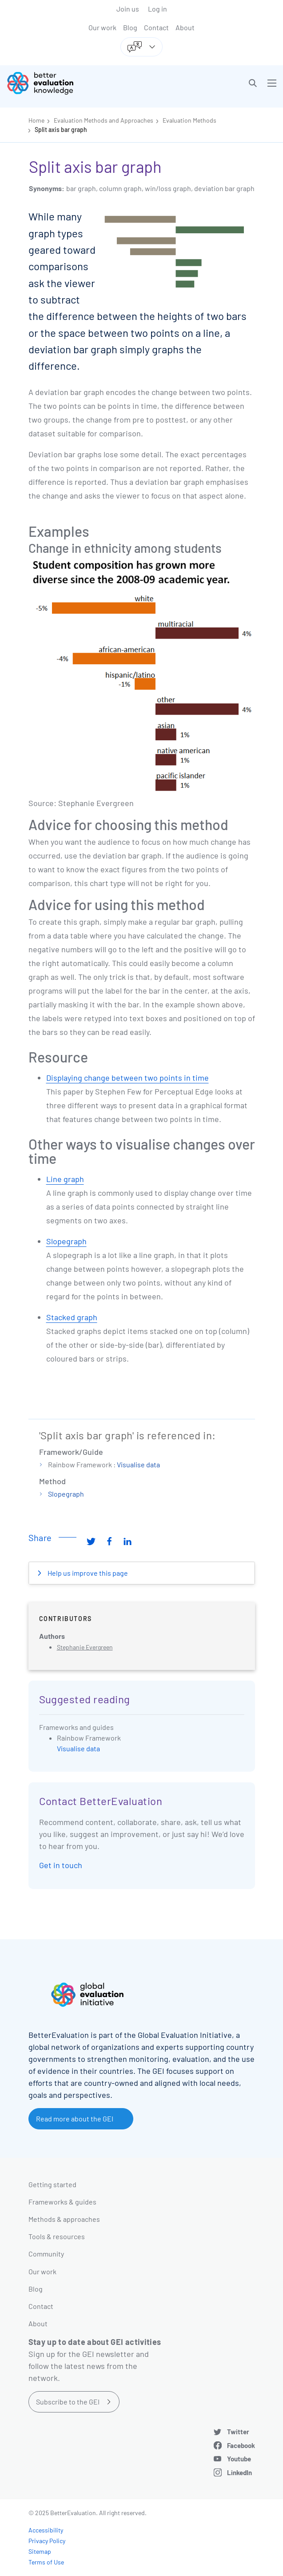  Describe the element at coordinates (239, 2472) in the screenshot. I see `LinkedIn` at that location.